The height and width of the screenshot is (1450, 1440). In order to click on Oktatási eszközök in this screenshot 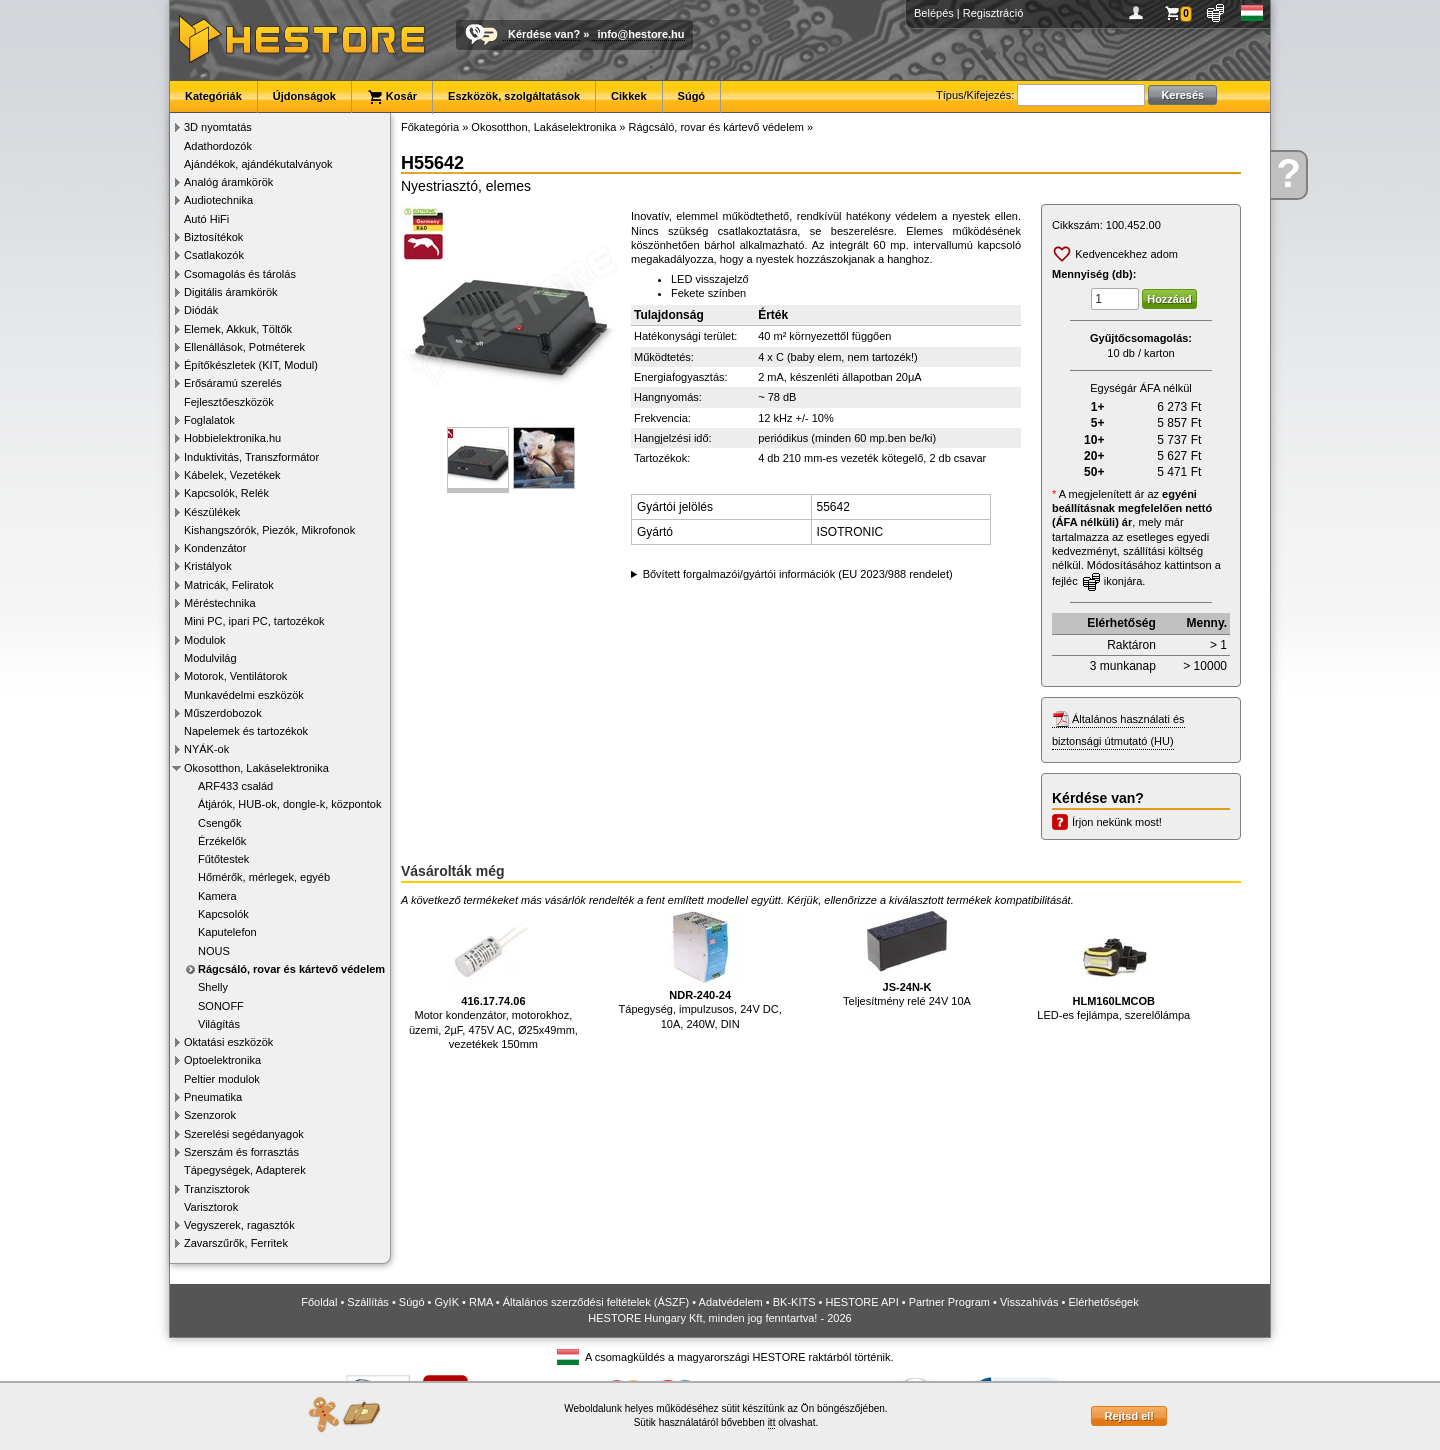, I will do `click(228, 1042)`.